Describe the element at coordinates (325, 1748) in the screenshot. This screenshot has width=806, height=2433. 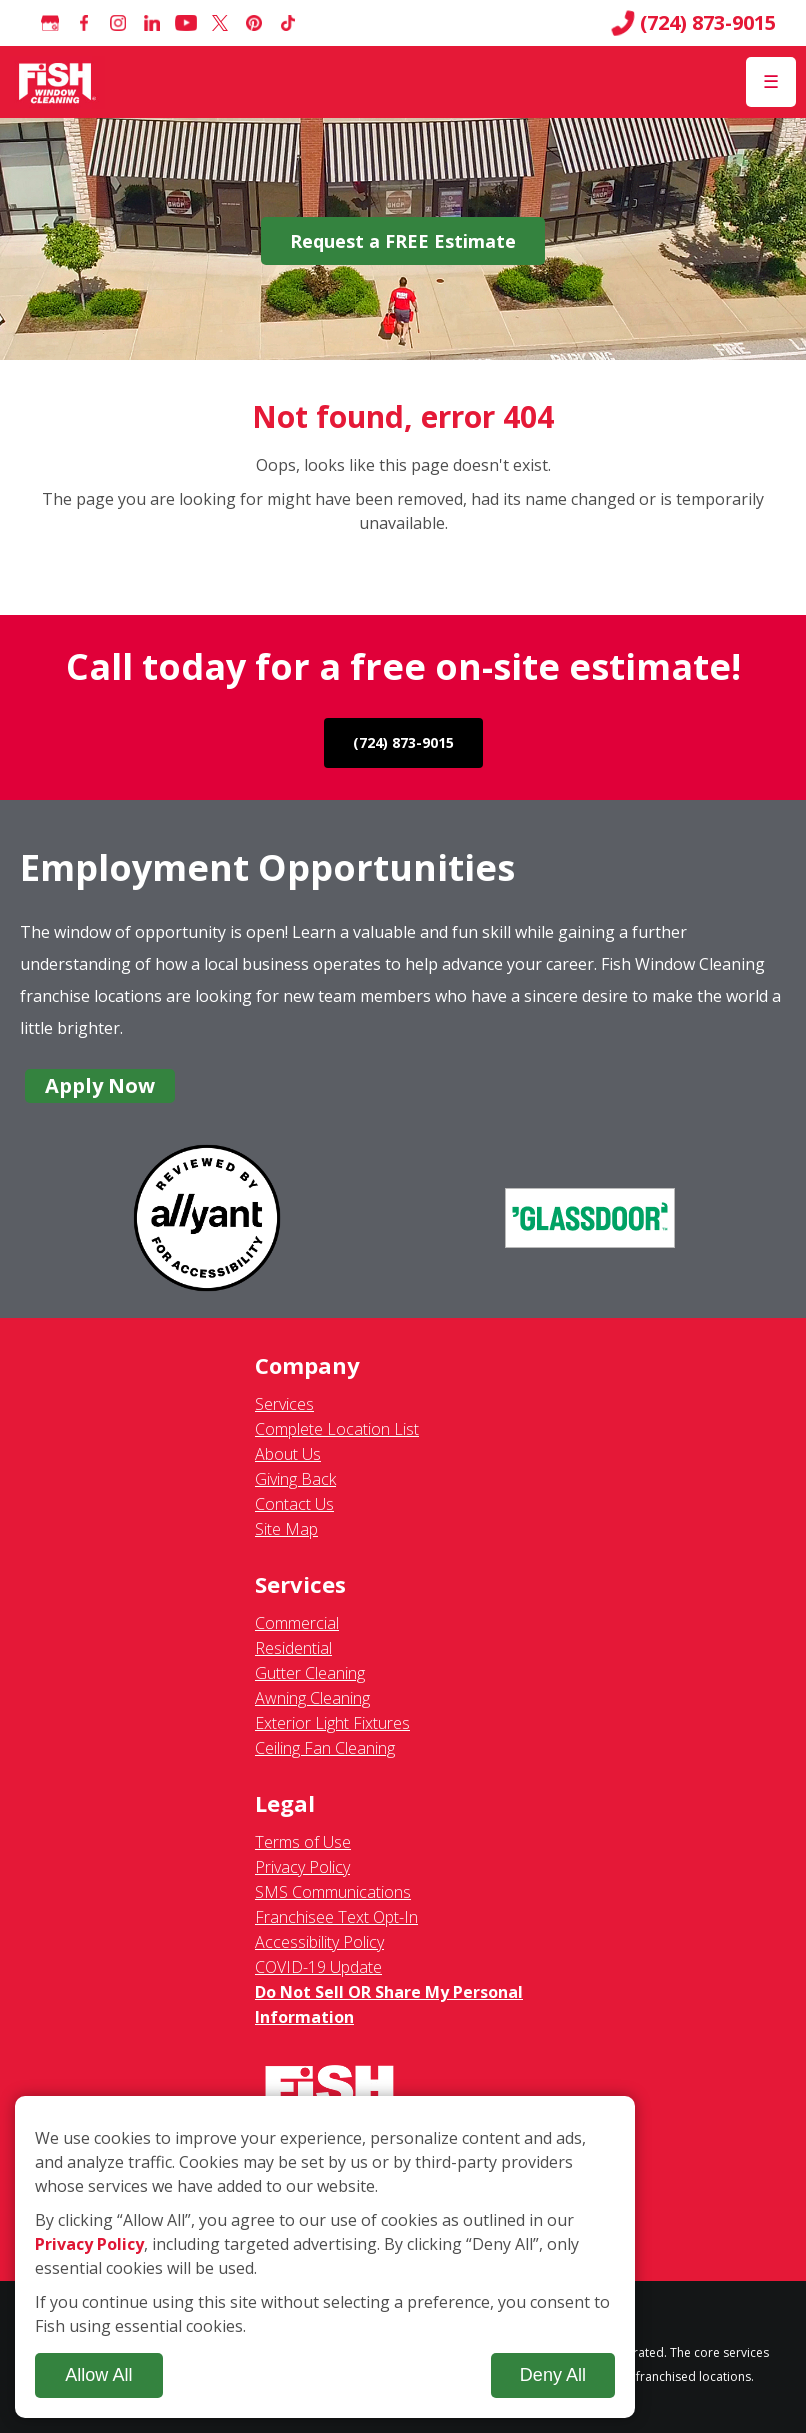
I see `Ceiling Fan Cleaning` at that location.